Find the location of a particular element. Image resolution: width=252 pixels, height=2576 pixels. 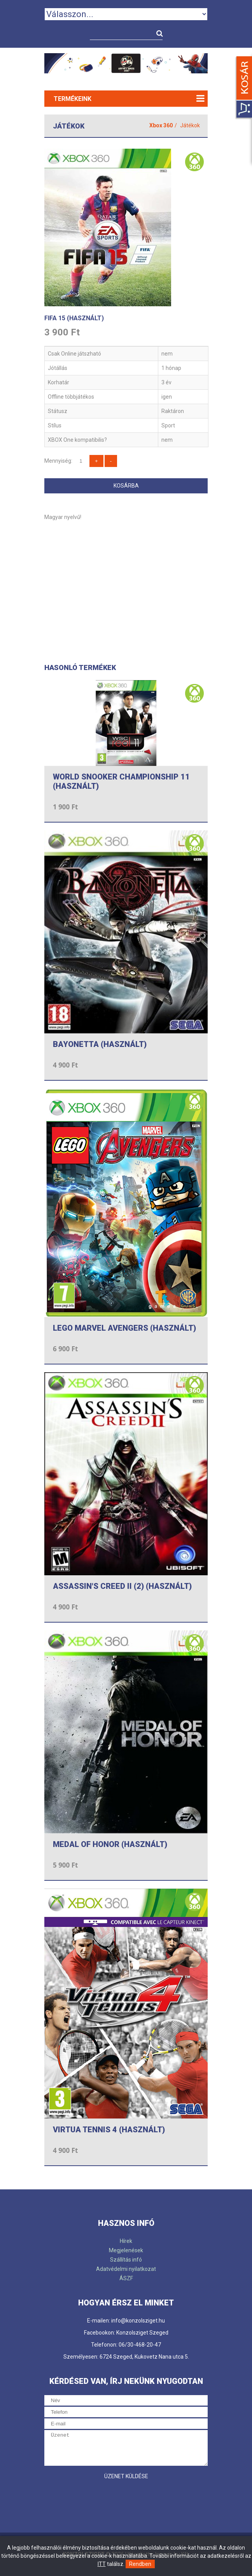

LEGO MARVEL AVENGERS (HASZNÁLT) is located at coordinates (124, 1328).